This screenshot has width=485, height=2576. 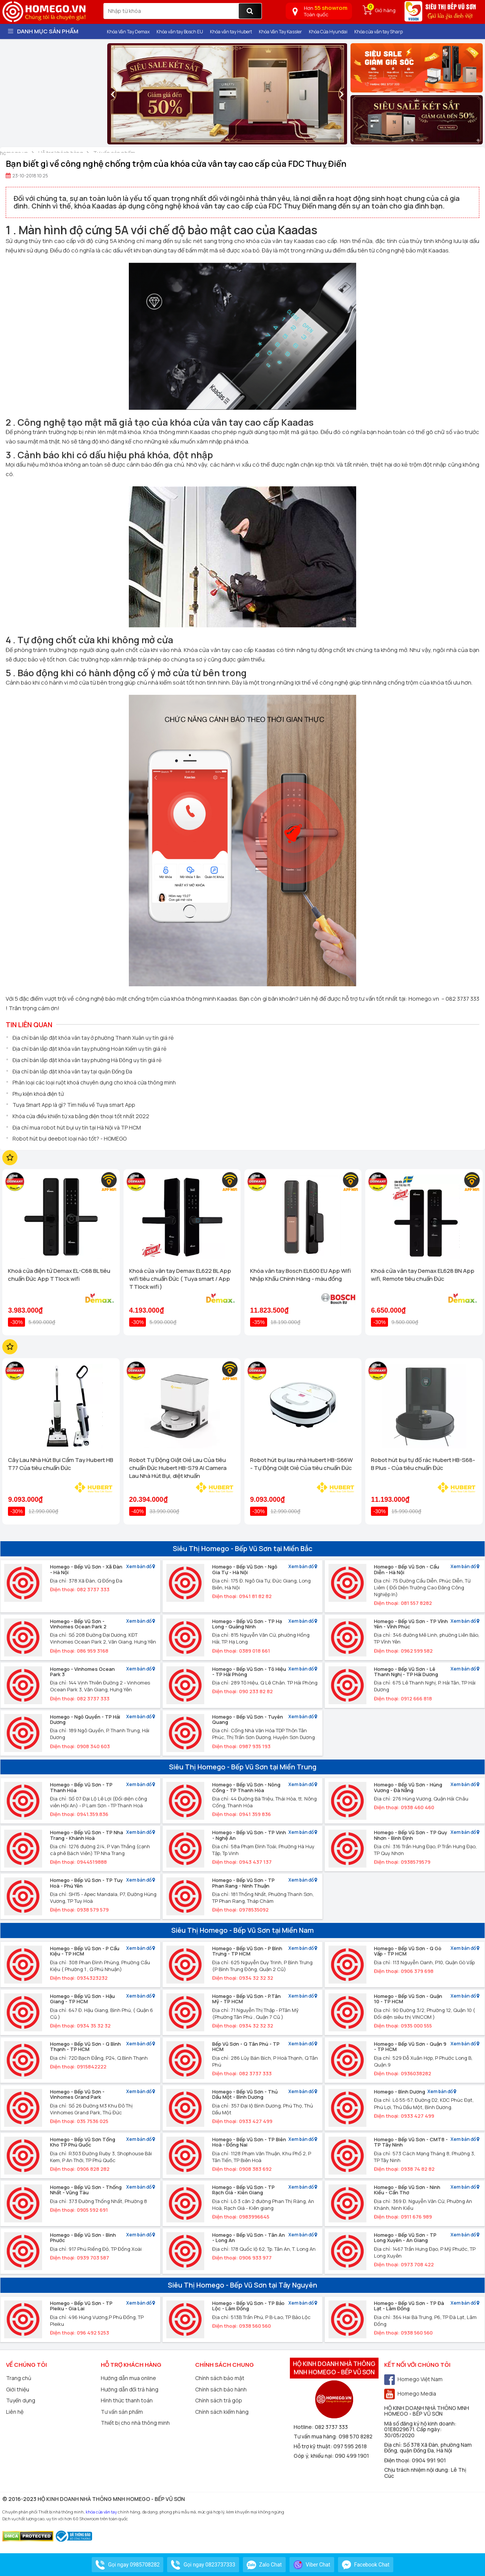 What do you see at coordinates (423, 1464) in the screenshot?
I see `Robot hút bụi tự đổ rác Hubert HB-S68-B Plus - Của tiêu chuẩn Đức` at bounding box center [423, 1464].